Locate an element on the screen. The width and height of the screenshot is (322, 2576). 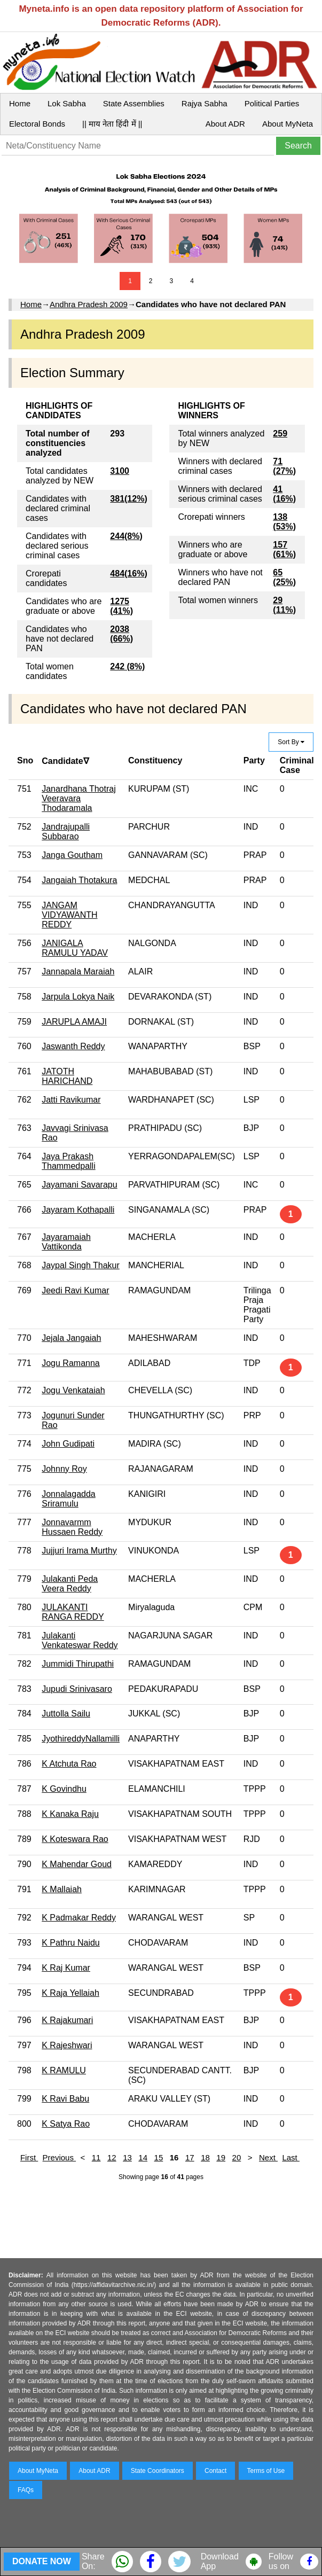
Jujjuri Irama Murthy is located at coordinates (79, 1550).